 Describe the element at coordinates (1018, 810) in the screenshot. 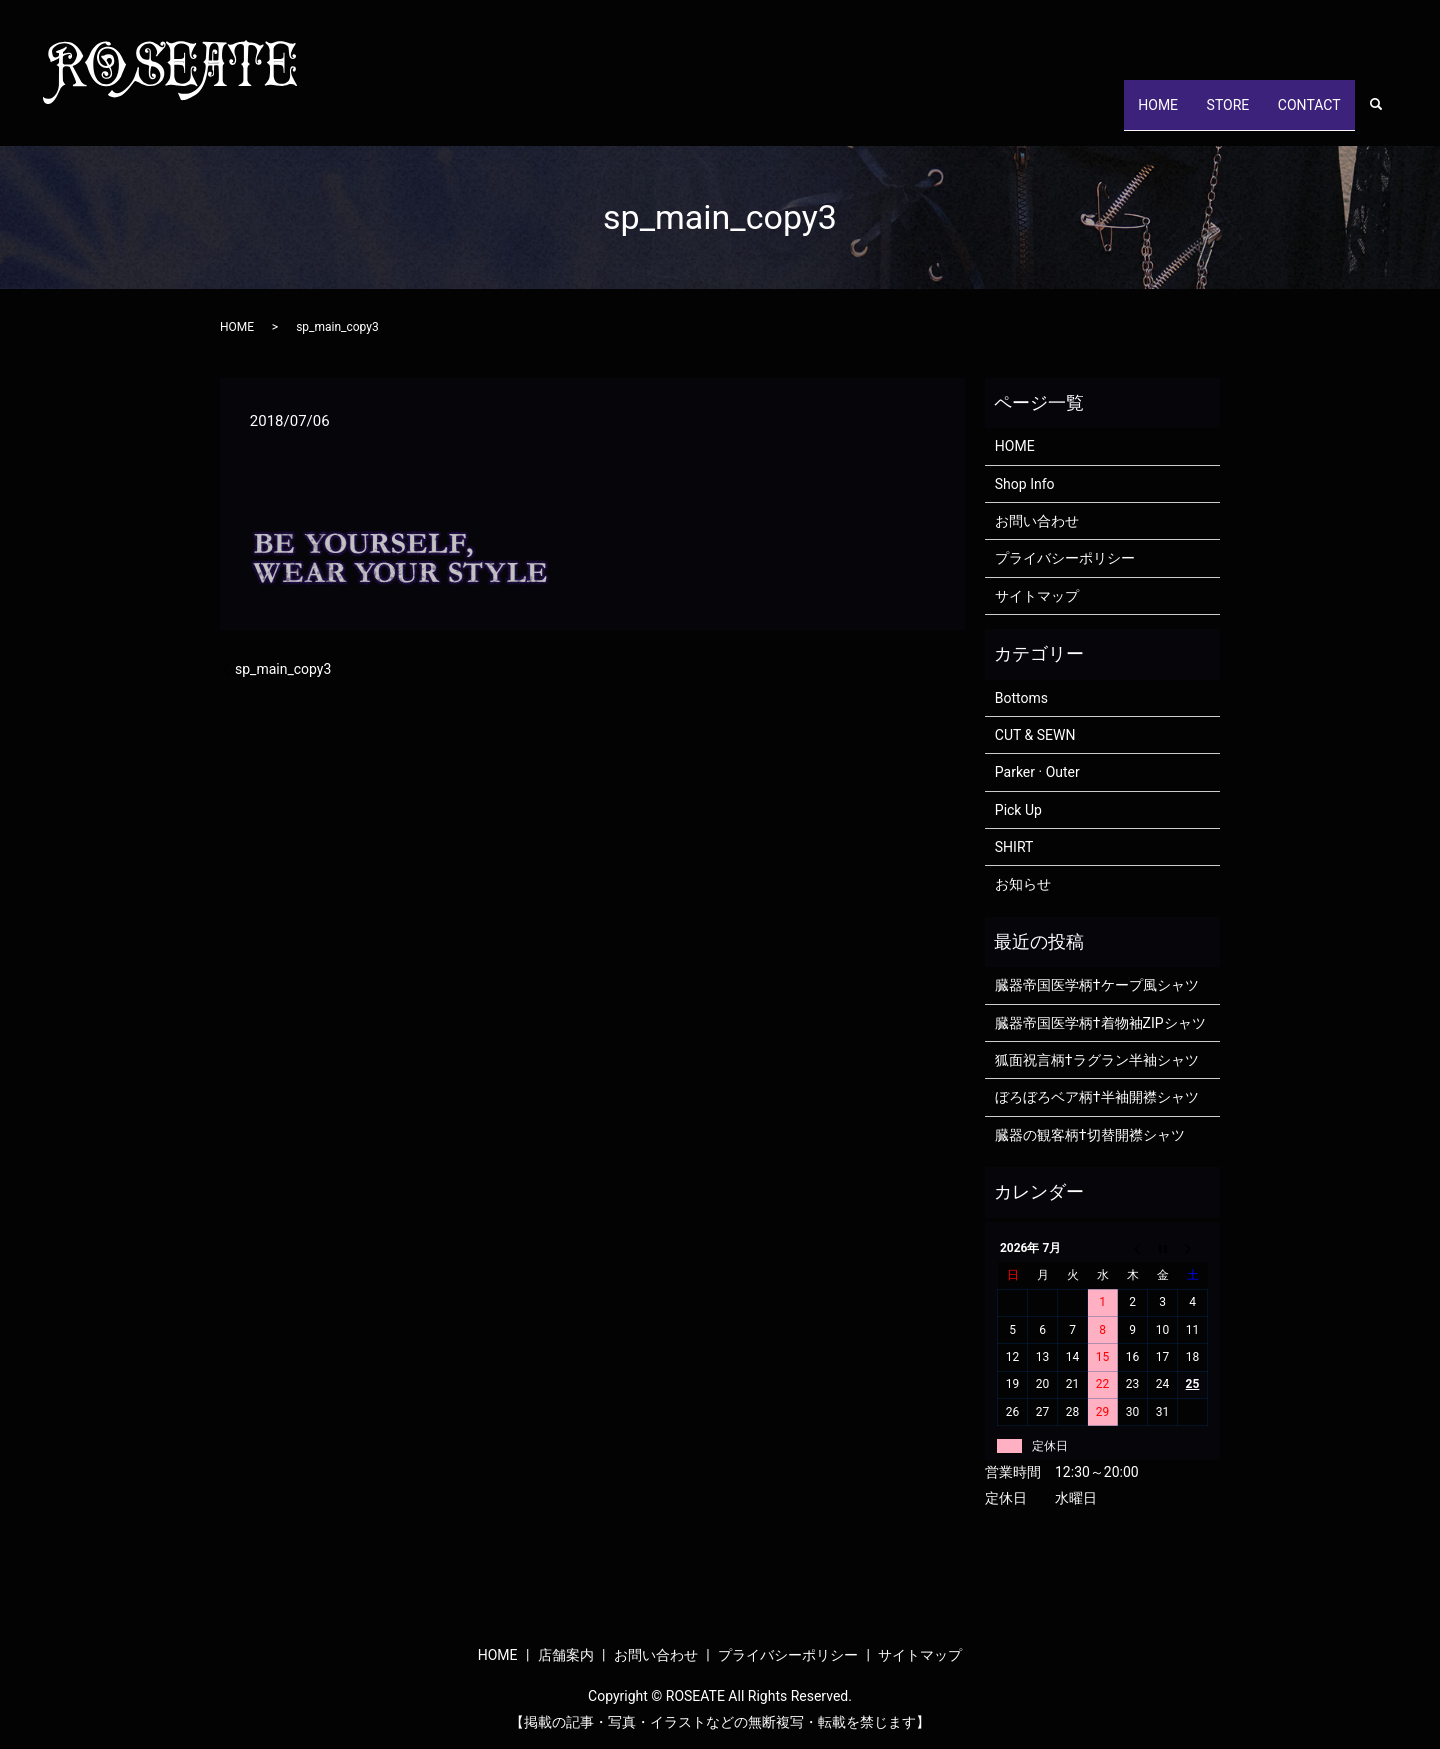

I see `Pick Up` at that location.